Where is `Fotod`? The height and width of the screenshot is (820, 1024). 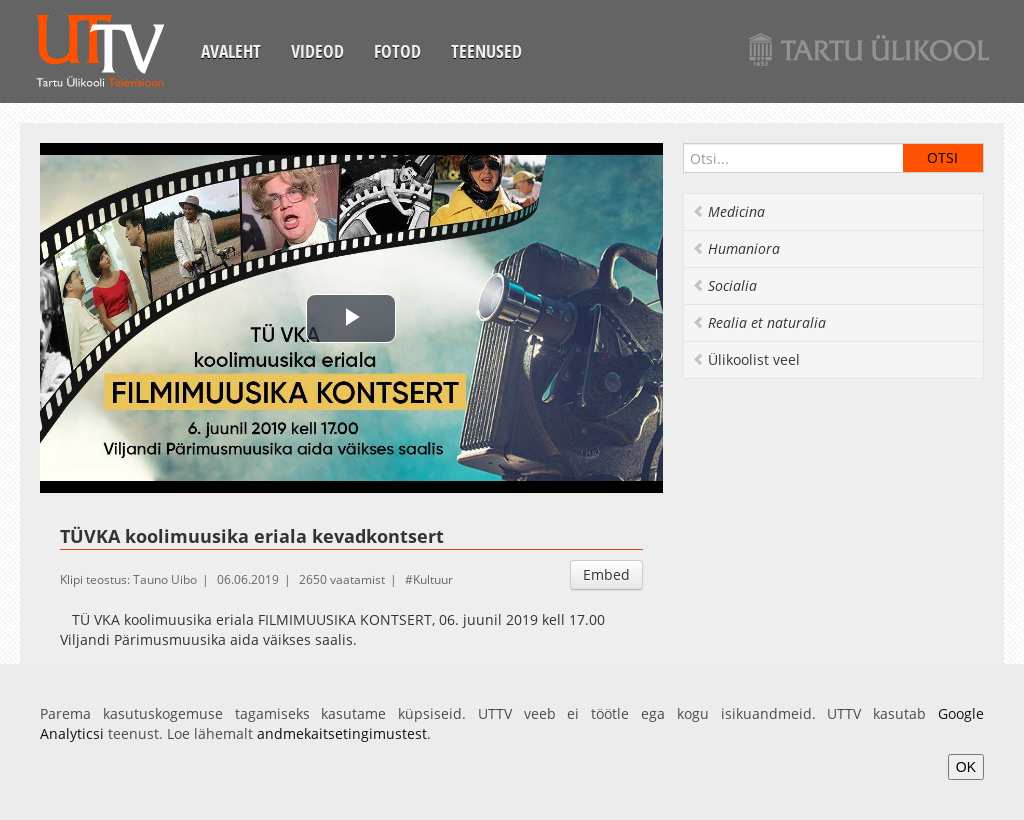
Fotod is located at coordinates (397, 51).